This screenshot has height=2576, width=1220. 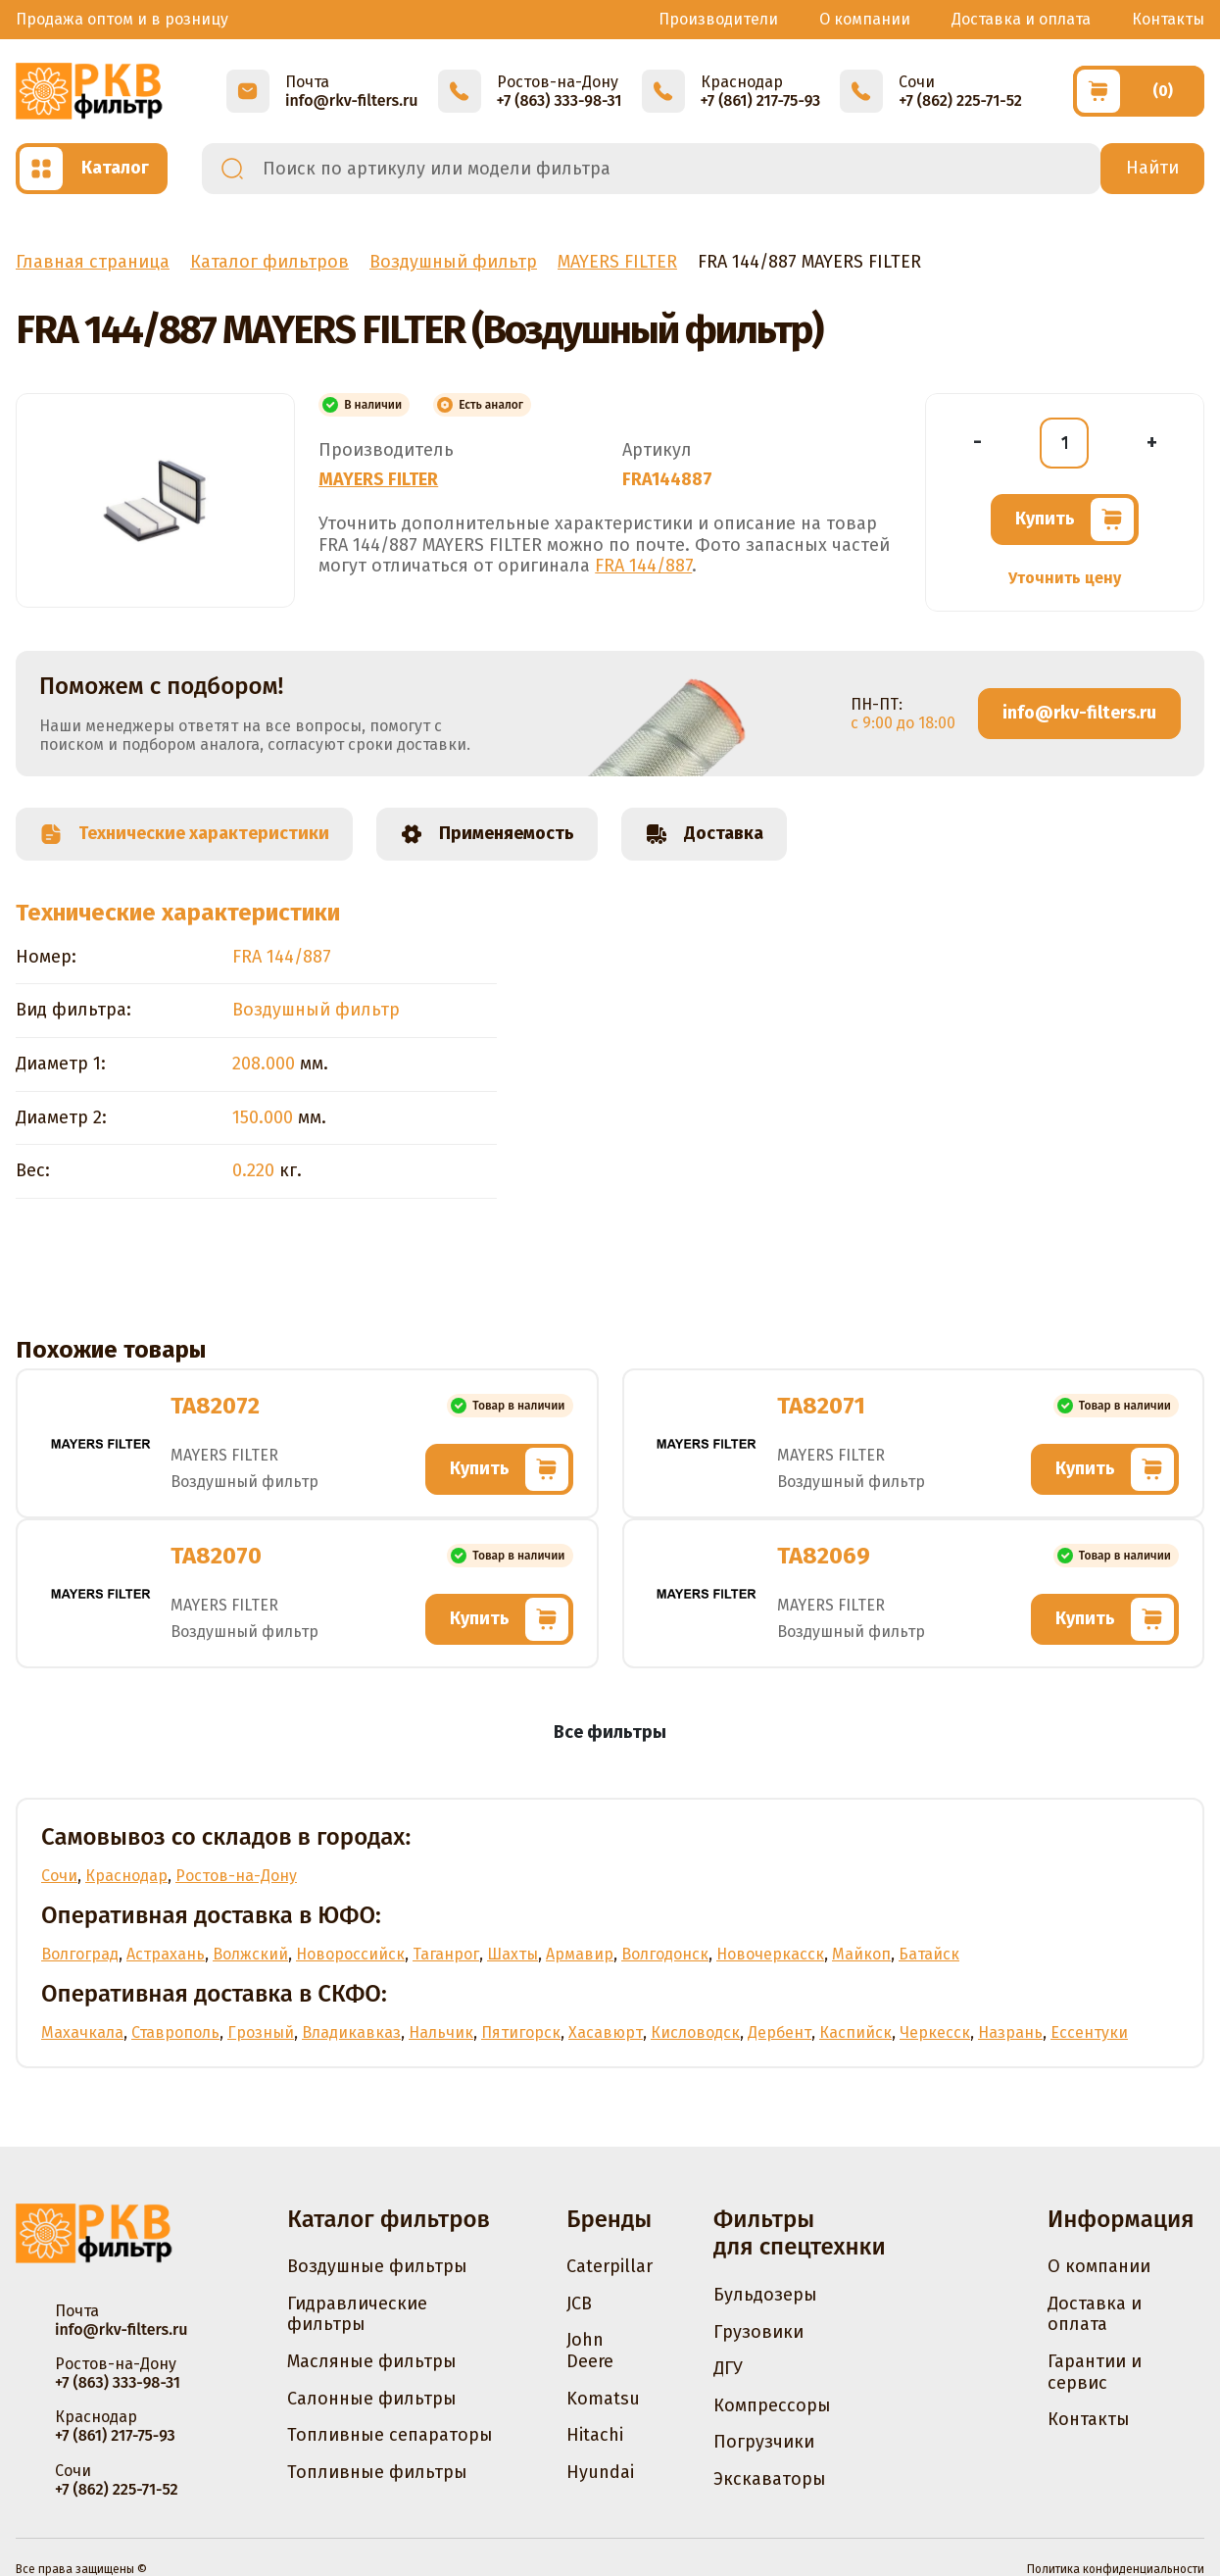 I want to click on Экскаваторы, so click(x=769, y=2479).